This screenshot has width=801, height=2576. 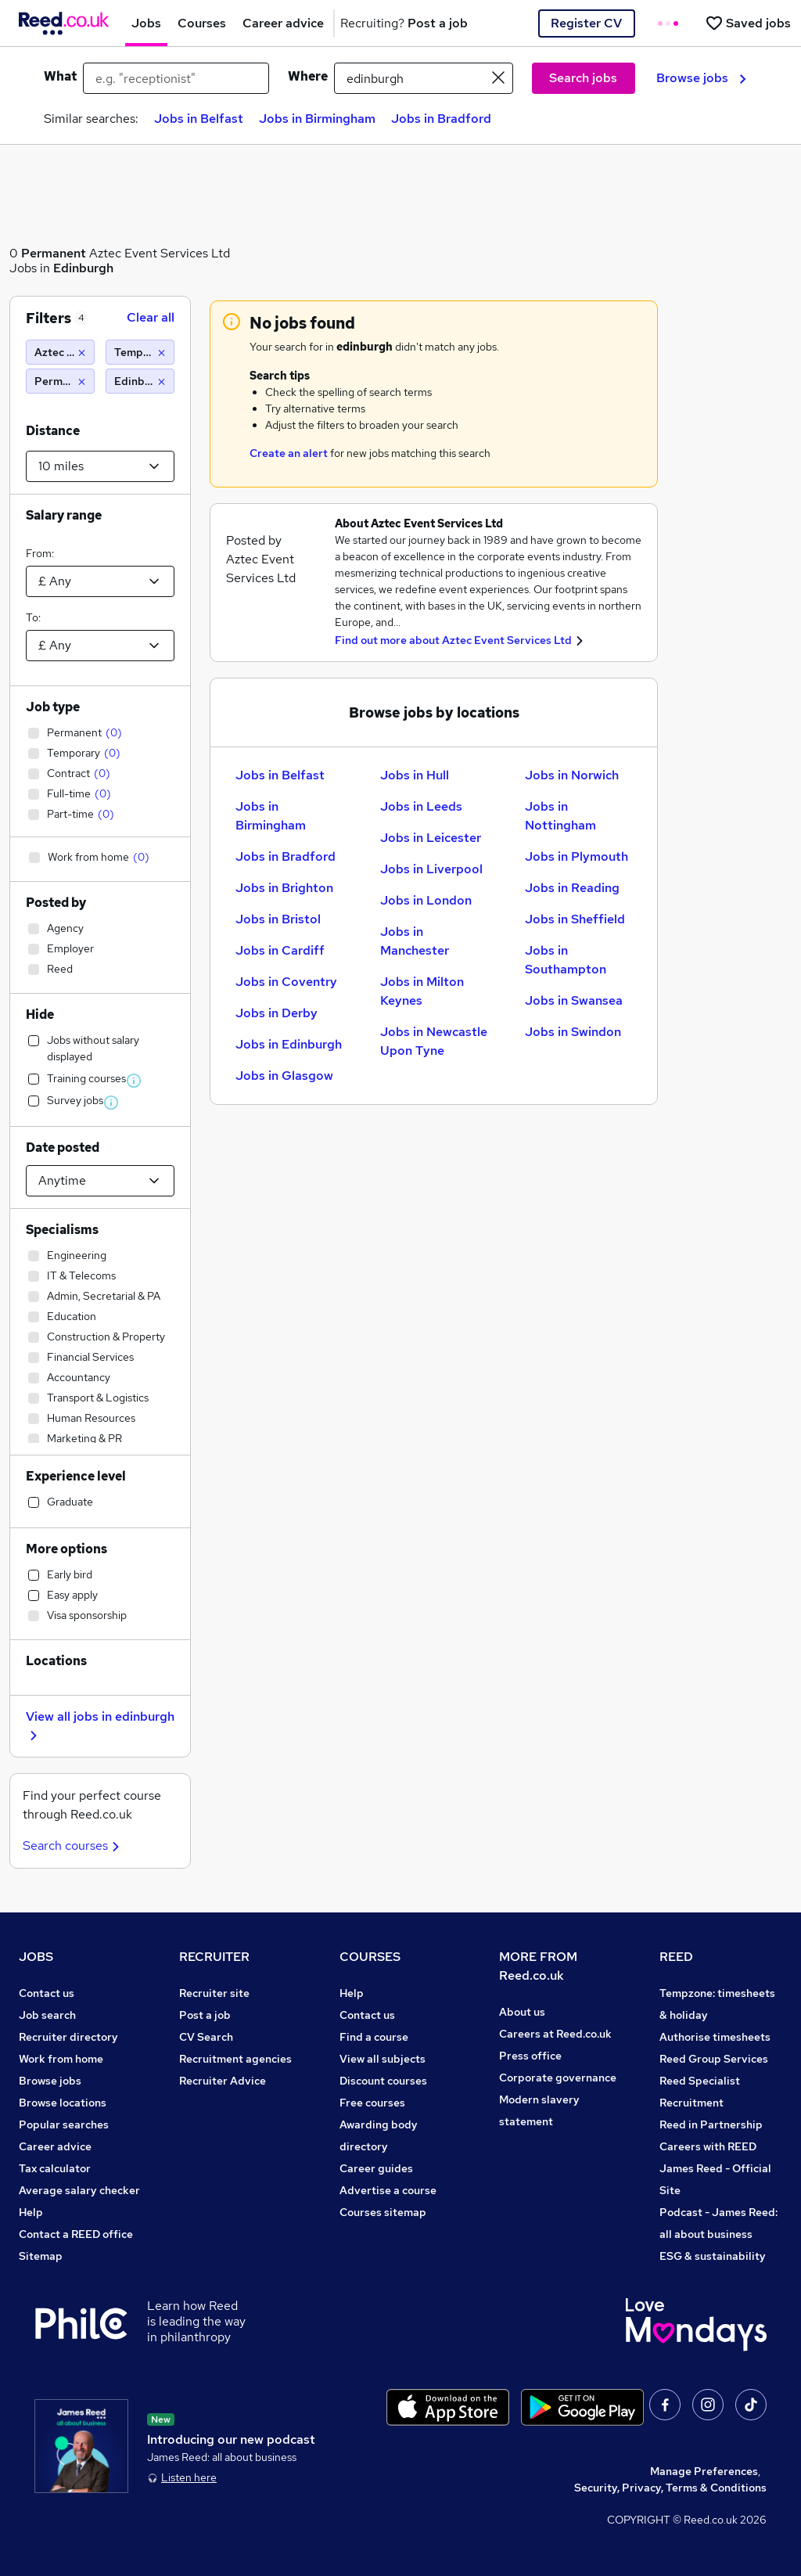 What do you see at coordinates (707, 2146) in the screenshot?
I see `Careers with REED` at bounding box center [707, 2146].